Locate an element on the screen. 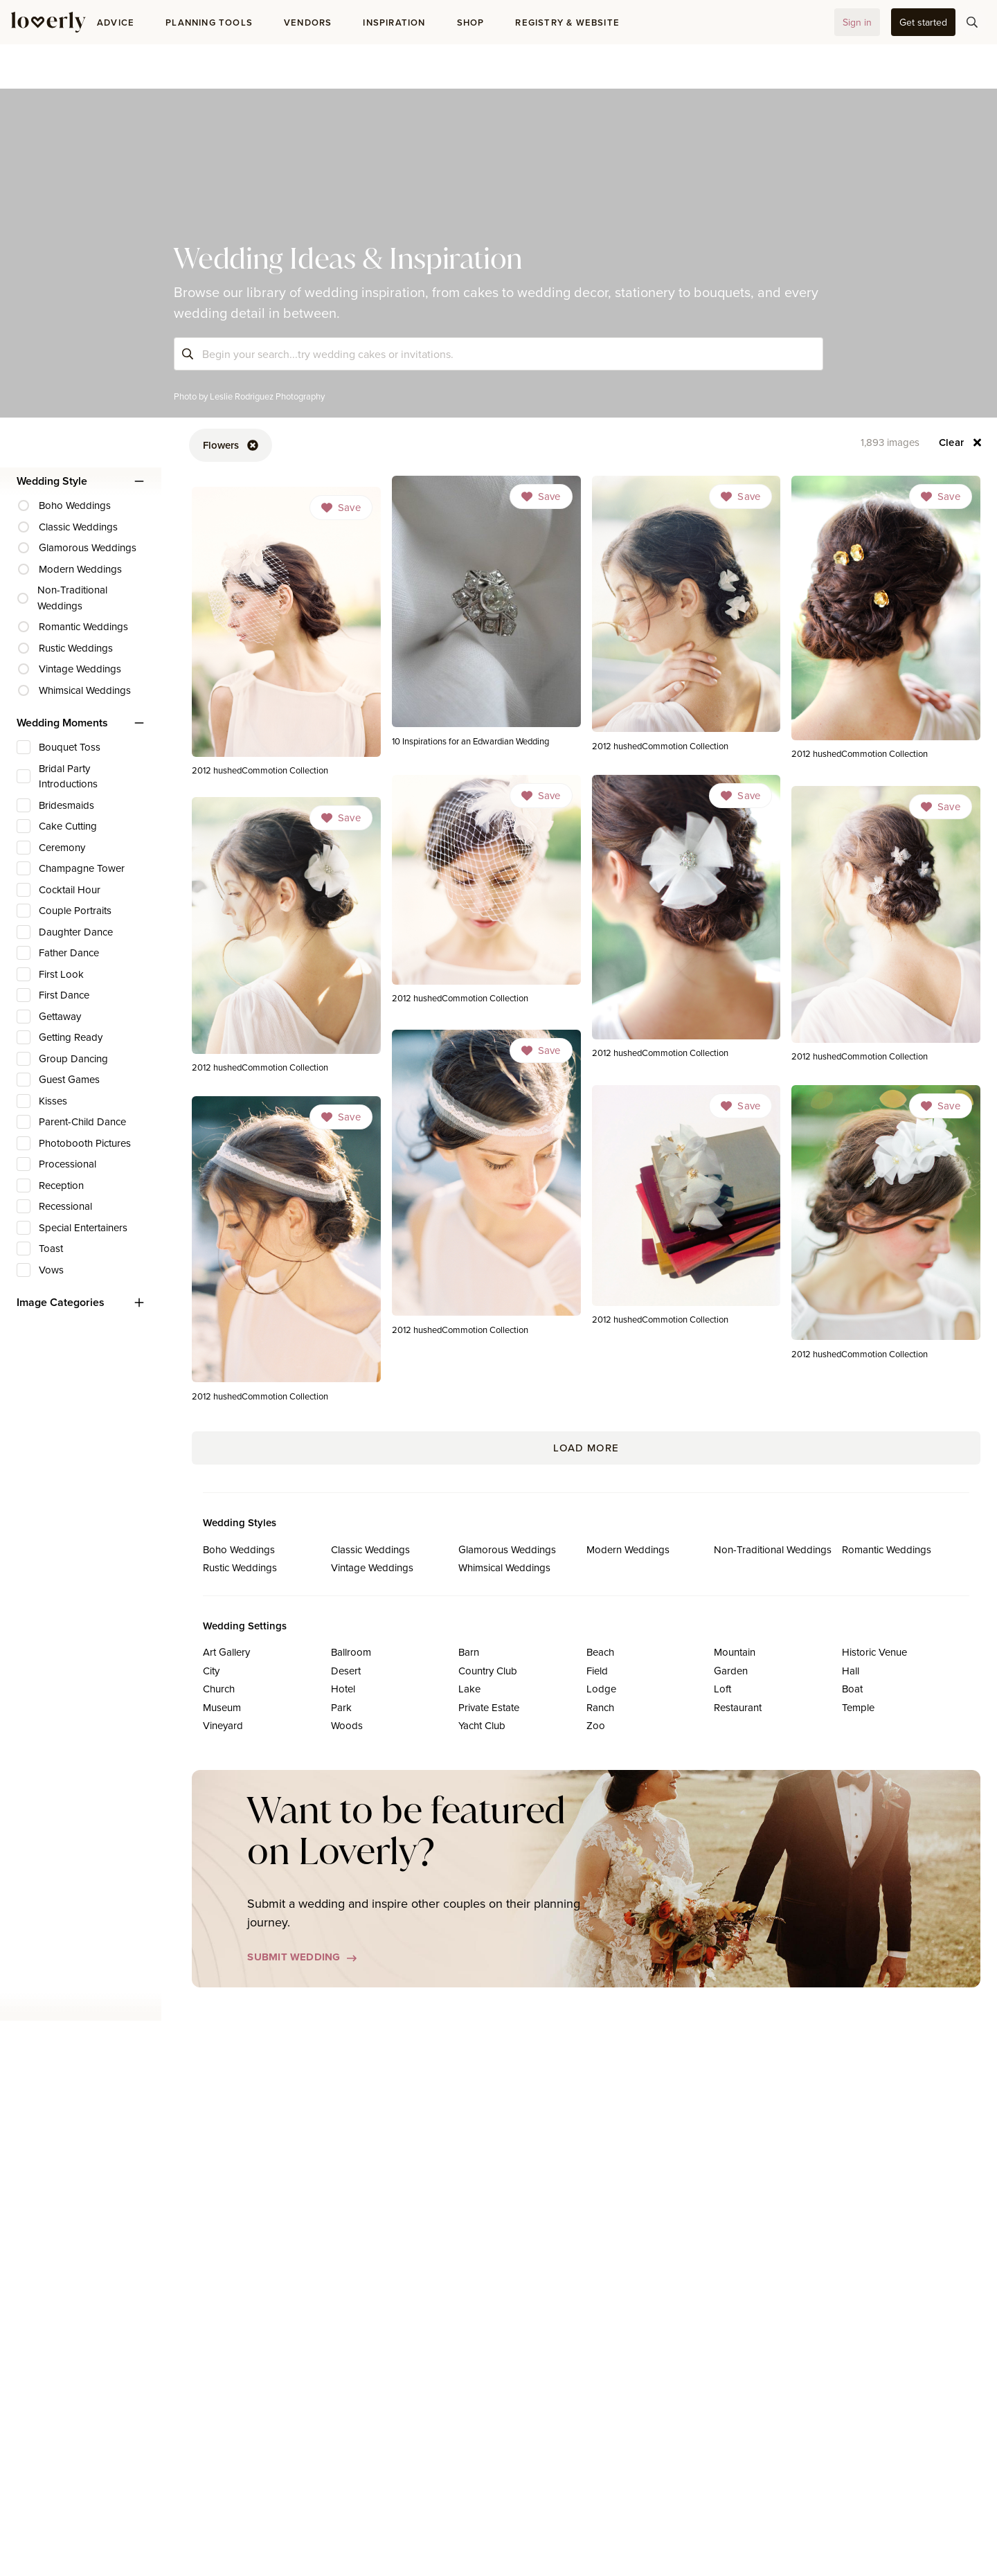 The width and height of the screenshot is (997, 2576). Country Club is located at coordinates (487, 1670).